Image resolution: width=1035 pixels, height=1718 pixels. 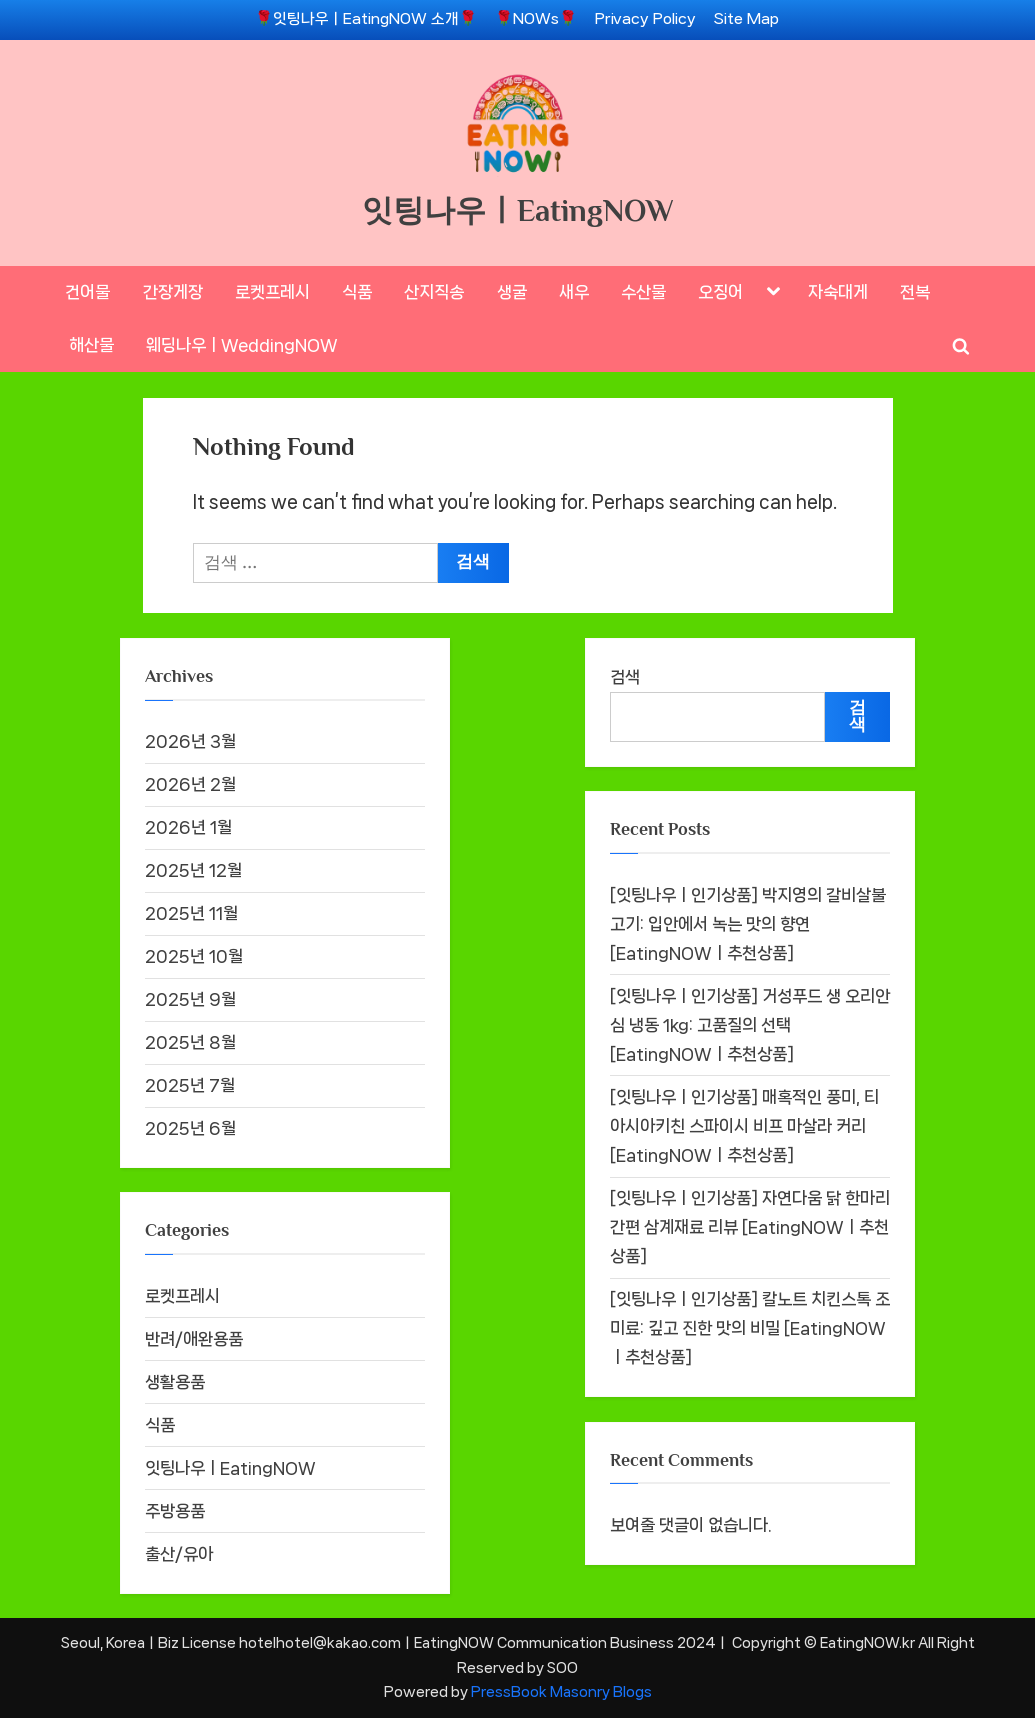 What do you see at coordinates (643, 292) in the screenshot?
I see `수산물` at bounding box center [643, 292].